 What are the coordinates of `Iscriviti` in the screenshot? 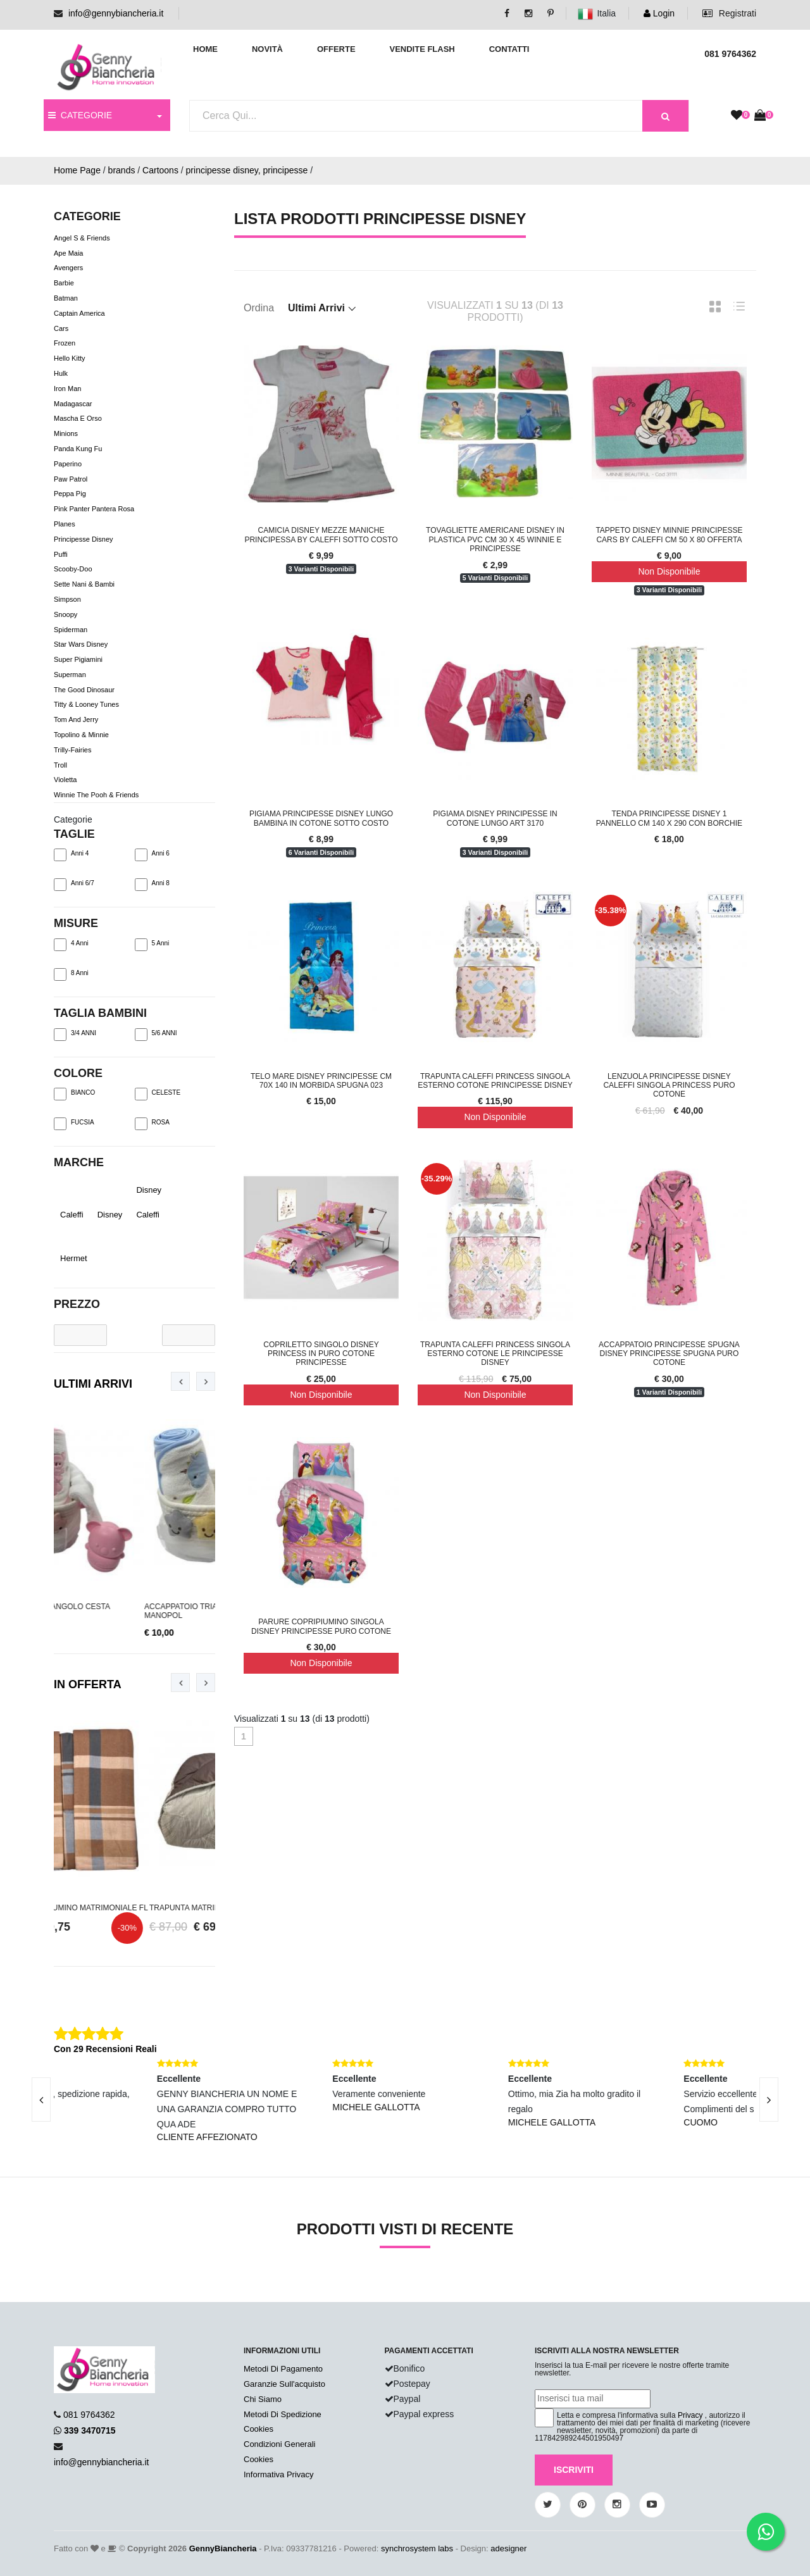 It's located at (574, 2470).